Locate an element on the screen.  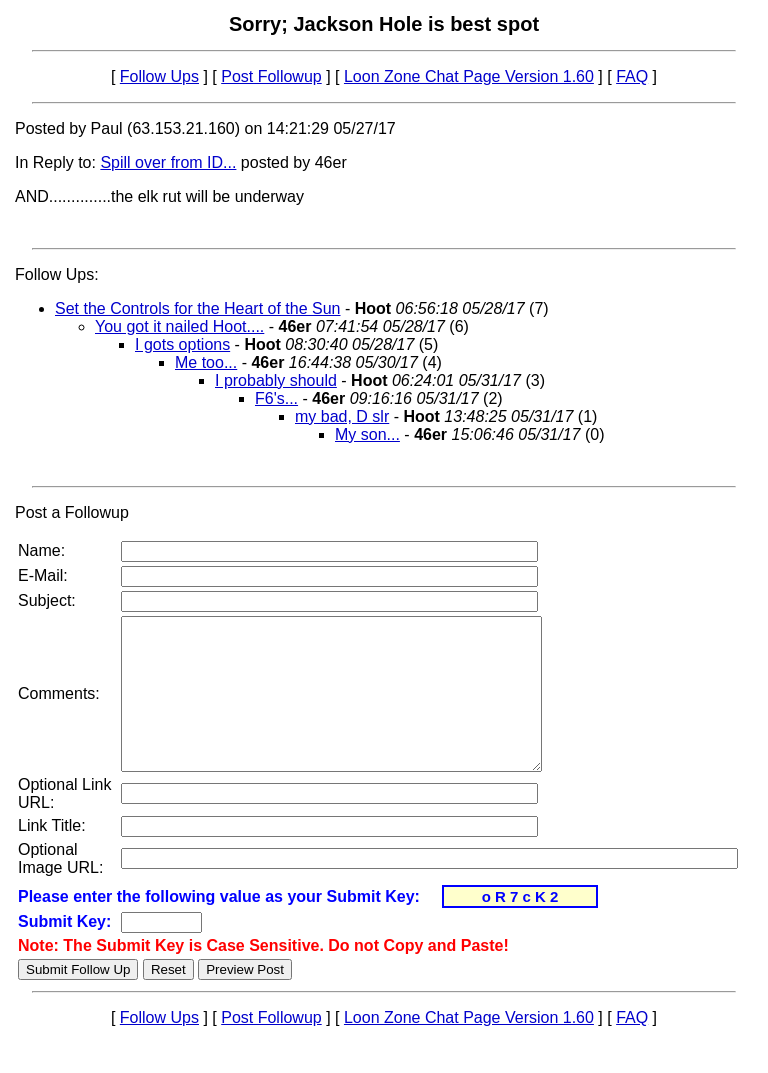
I gots options is located at coordinates (182, 344).